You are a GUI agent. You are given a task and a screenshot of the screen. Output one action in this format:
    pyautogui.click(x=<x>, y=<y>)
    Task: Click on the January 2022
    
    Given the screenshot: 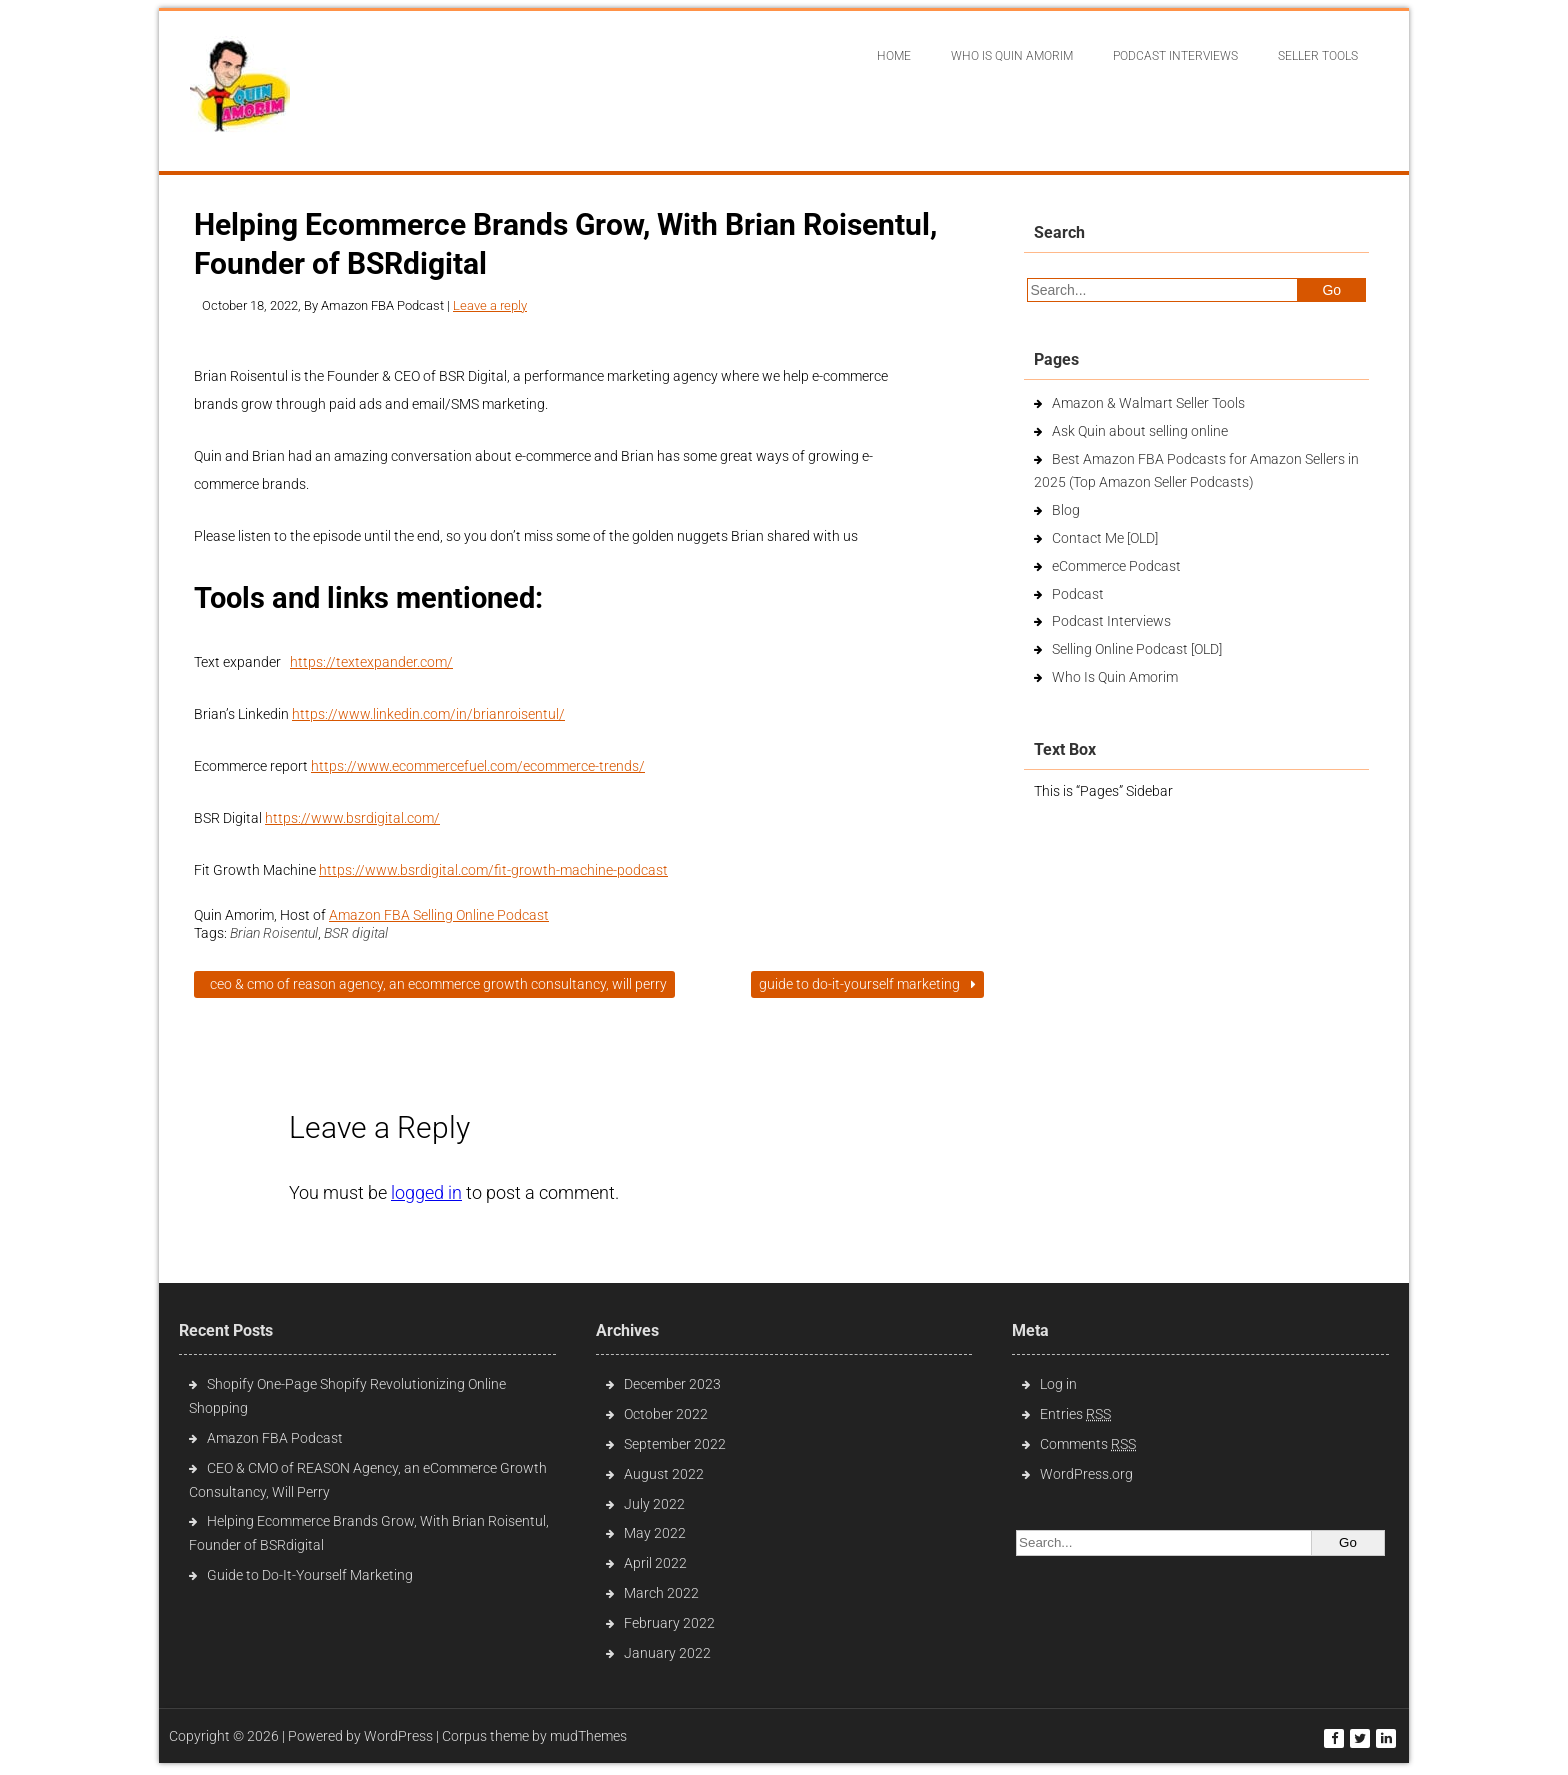 What is the action you would take?
    pyautogui.click(x=667, y=1653)
    